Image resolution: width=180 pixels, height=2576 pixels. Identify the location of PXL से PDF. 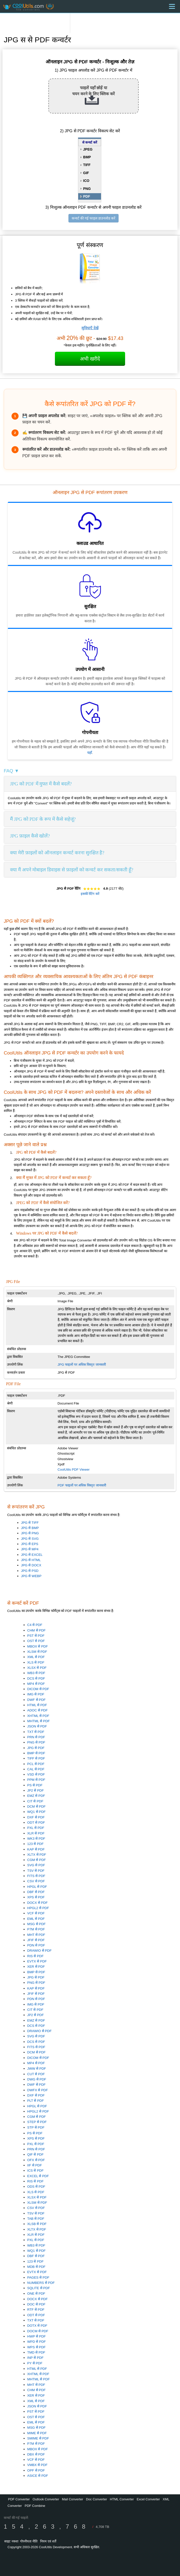
(35, 1828).